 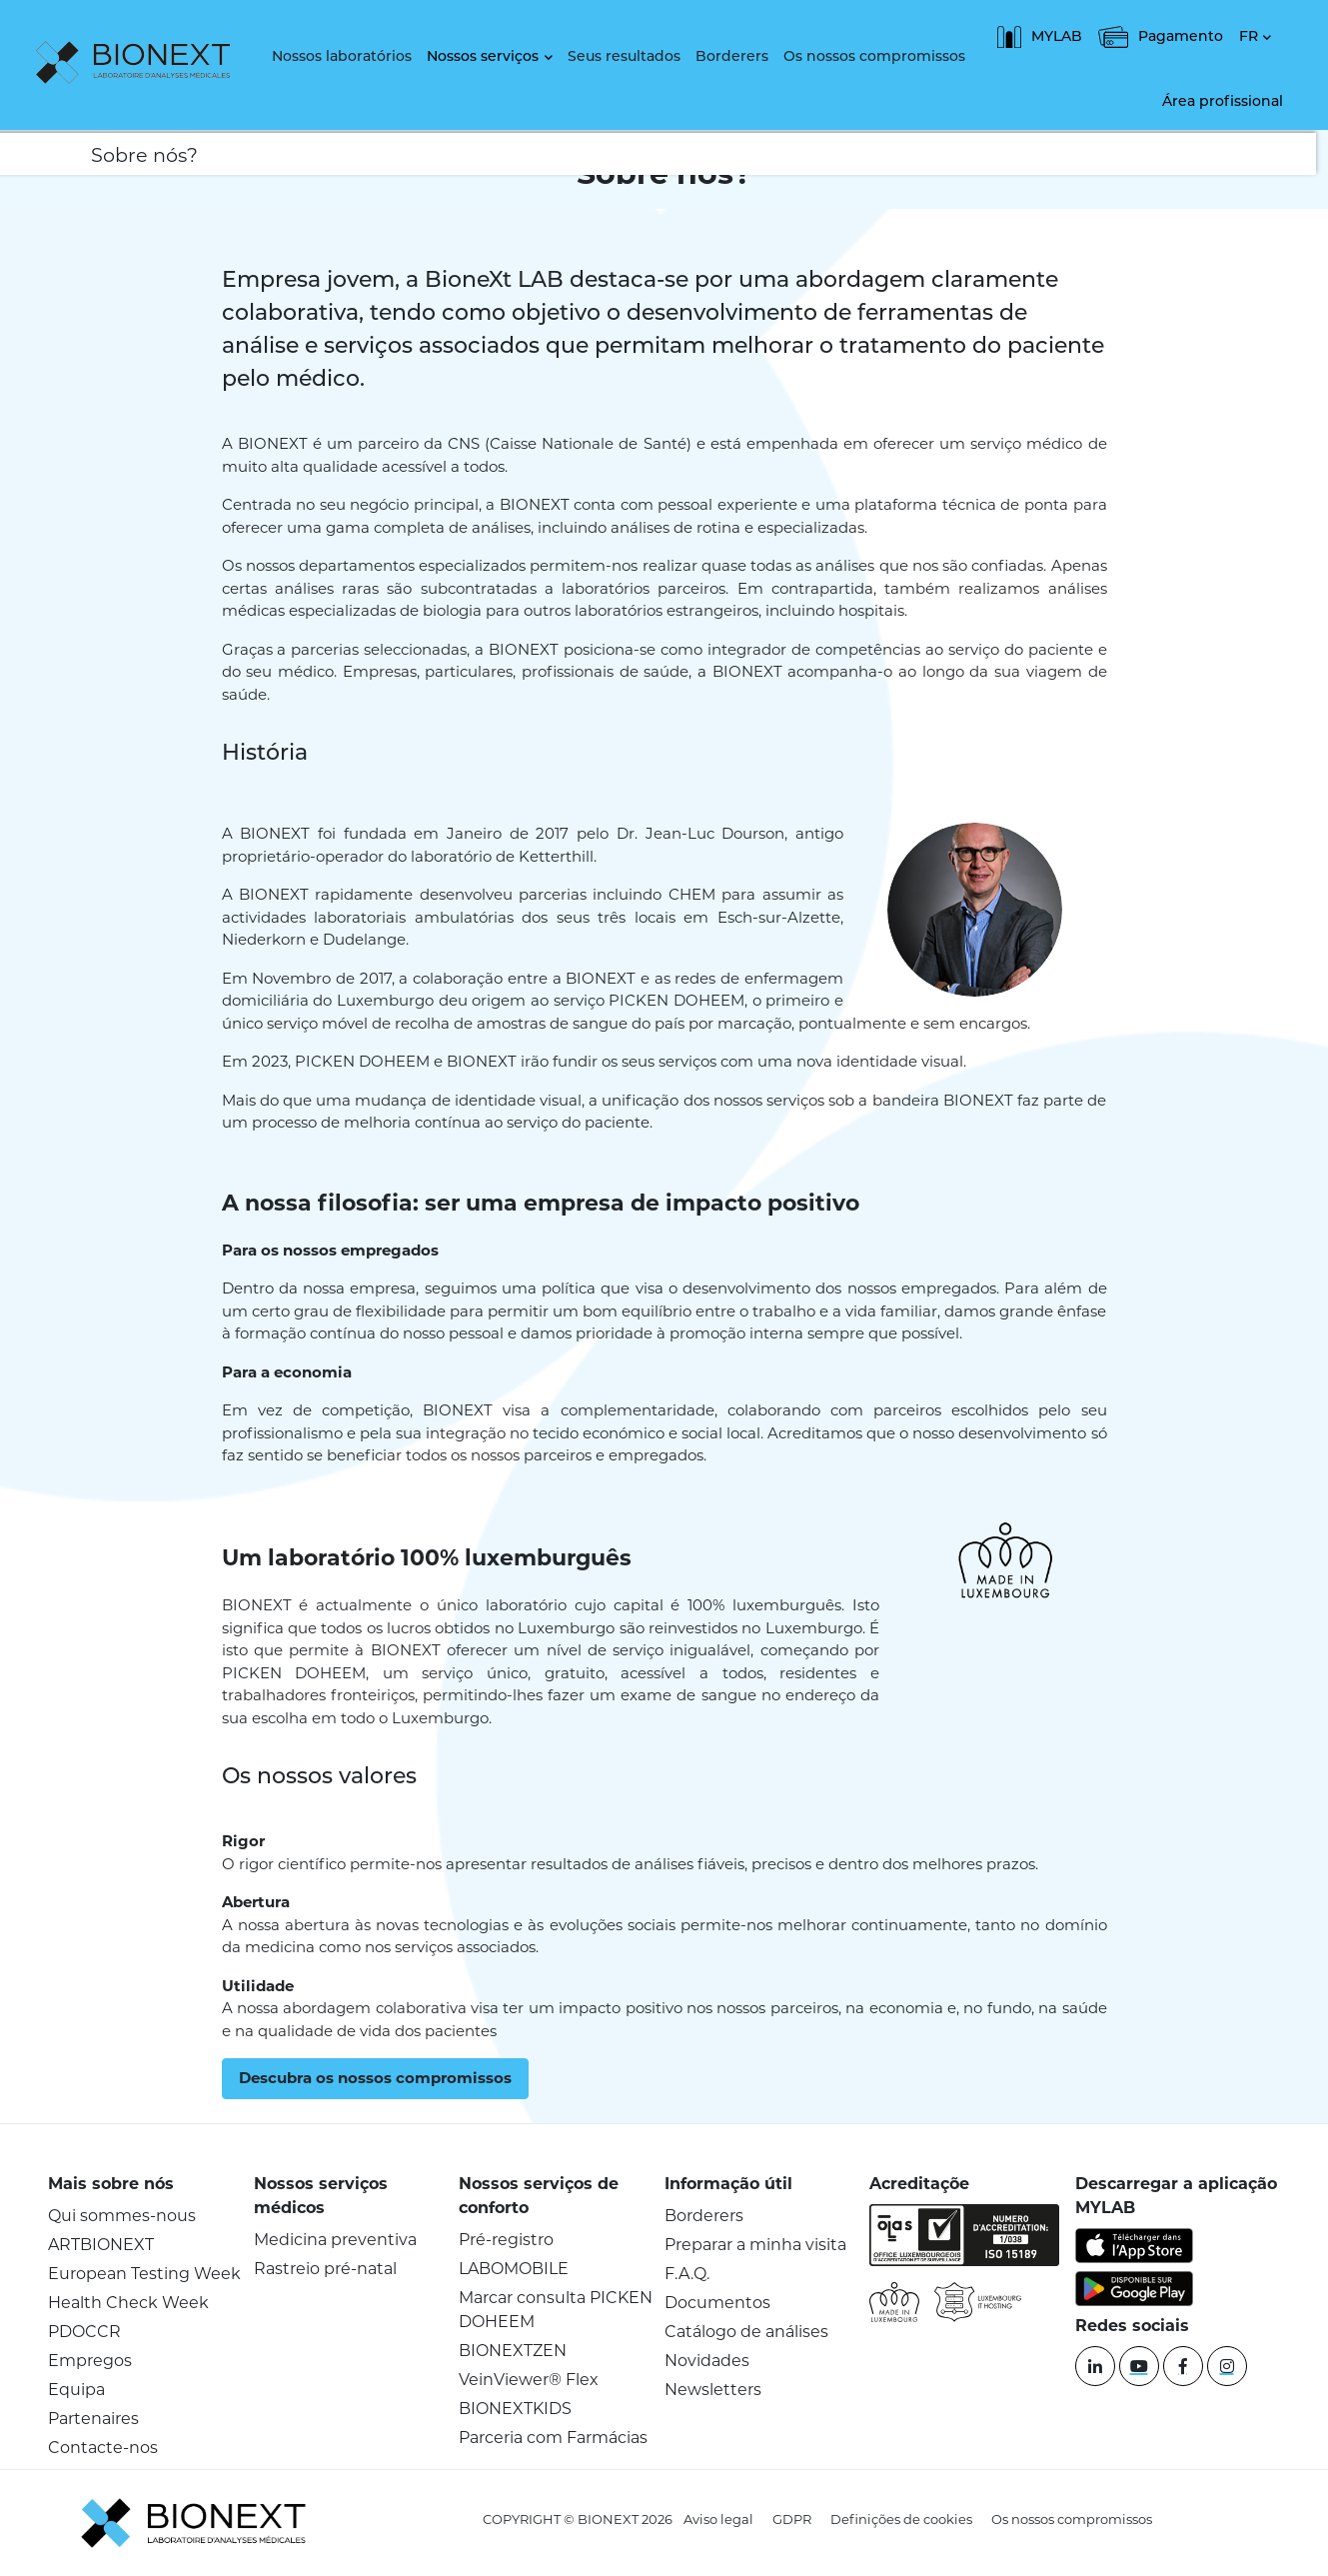 What do you see at coordinates (686, 2273) in the screenshot?
I see `F.A.Q.` at bounding box center [686, 2273].